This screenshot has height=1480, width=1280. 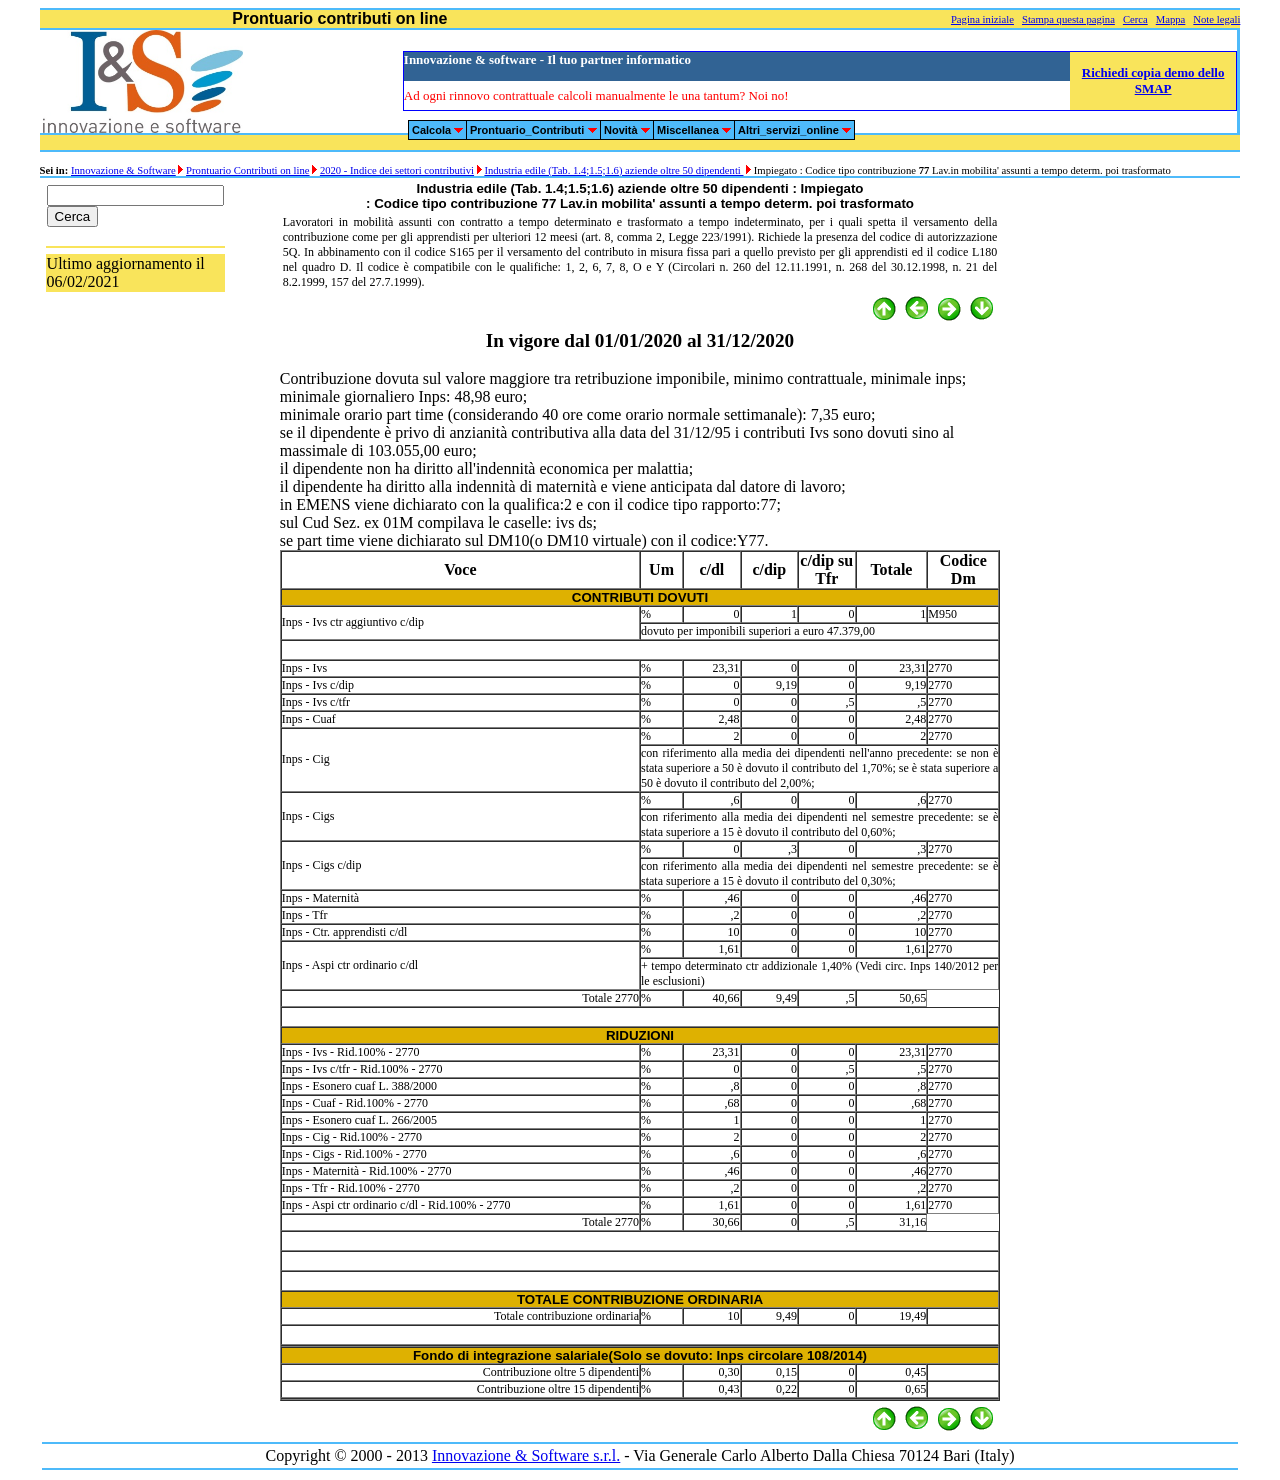 I want to click on Note legali, so click(x=1216, y=19).